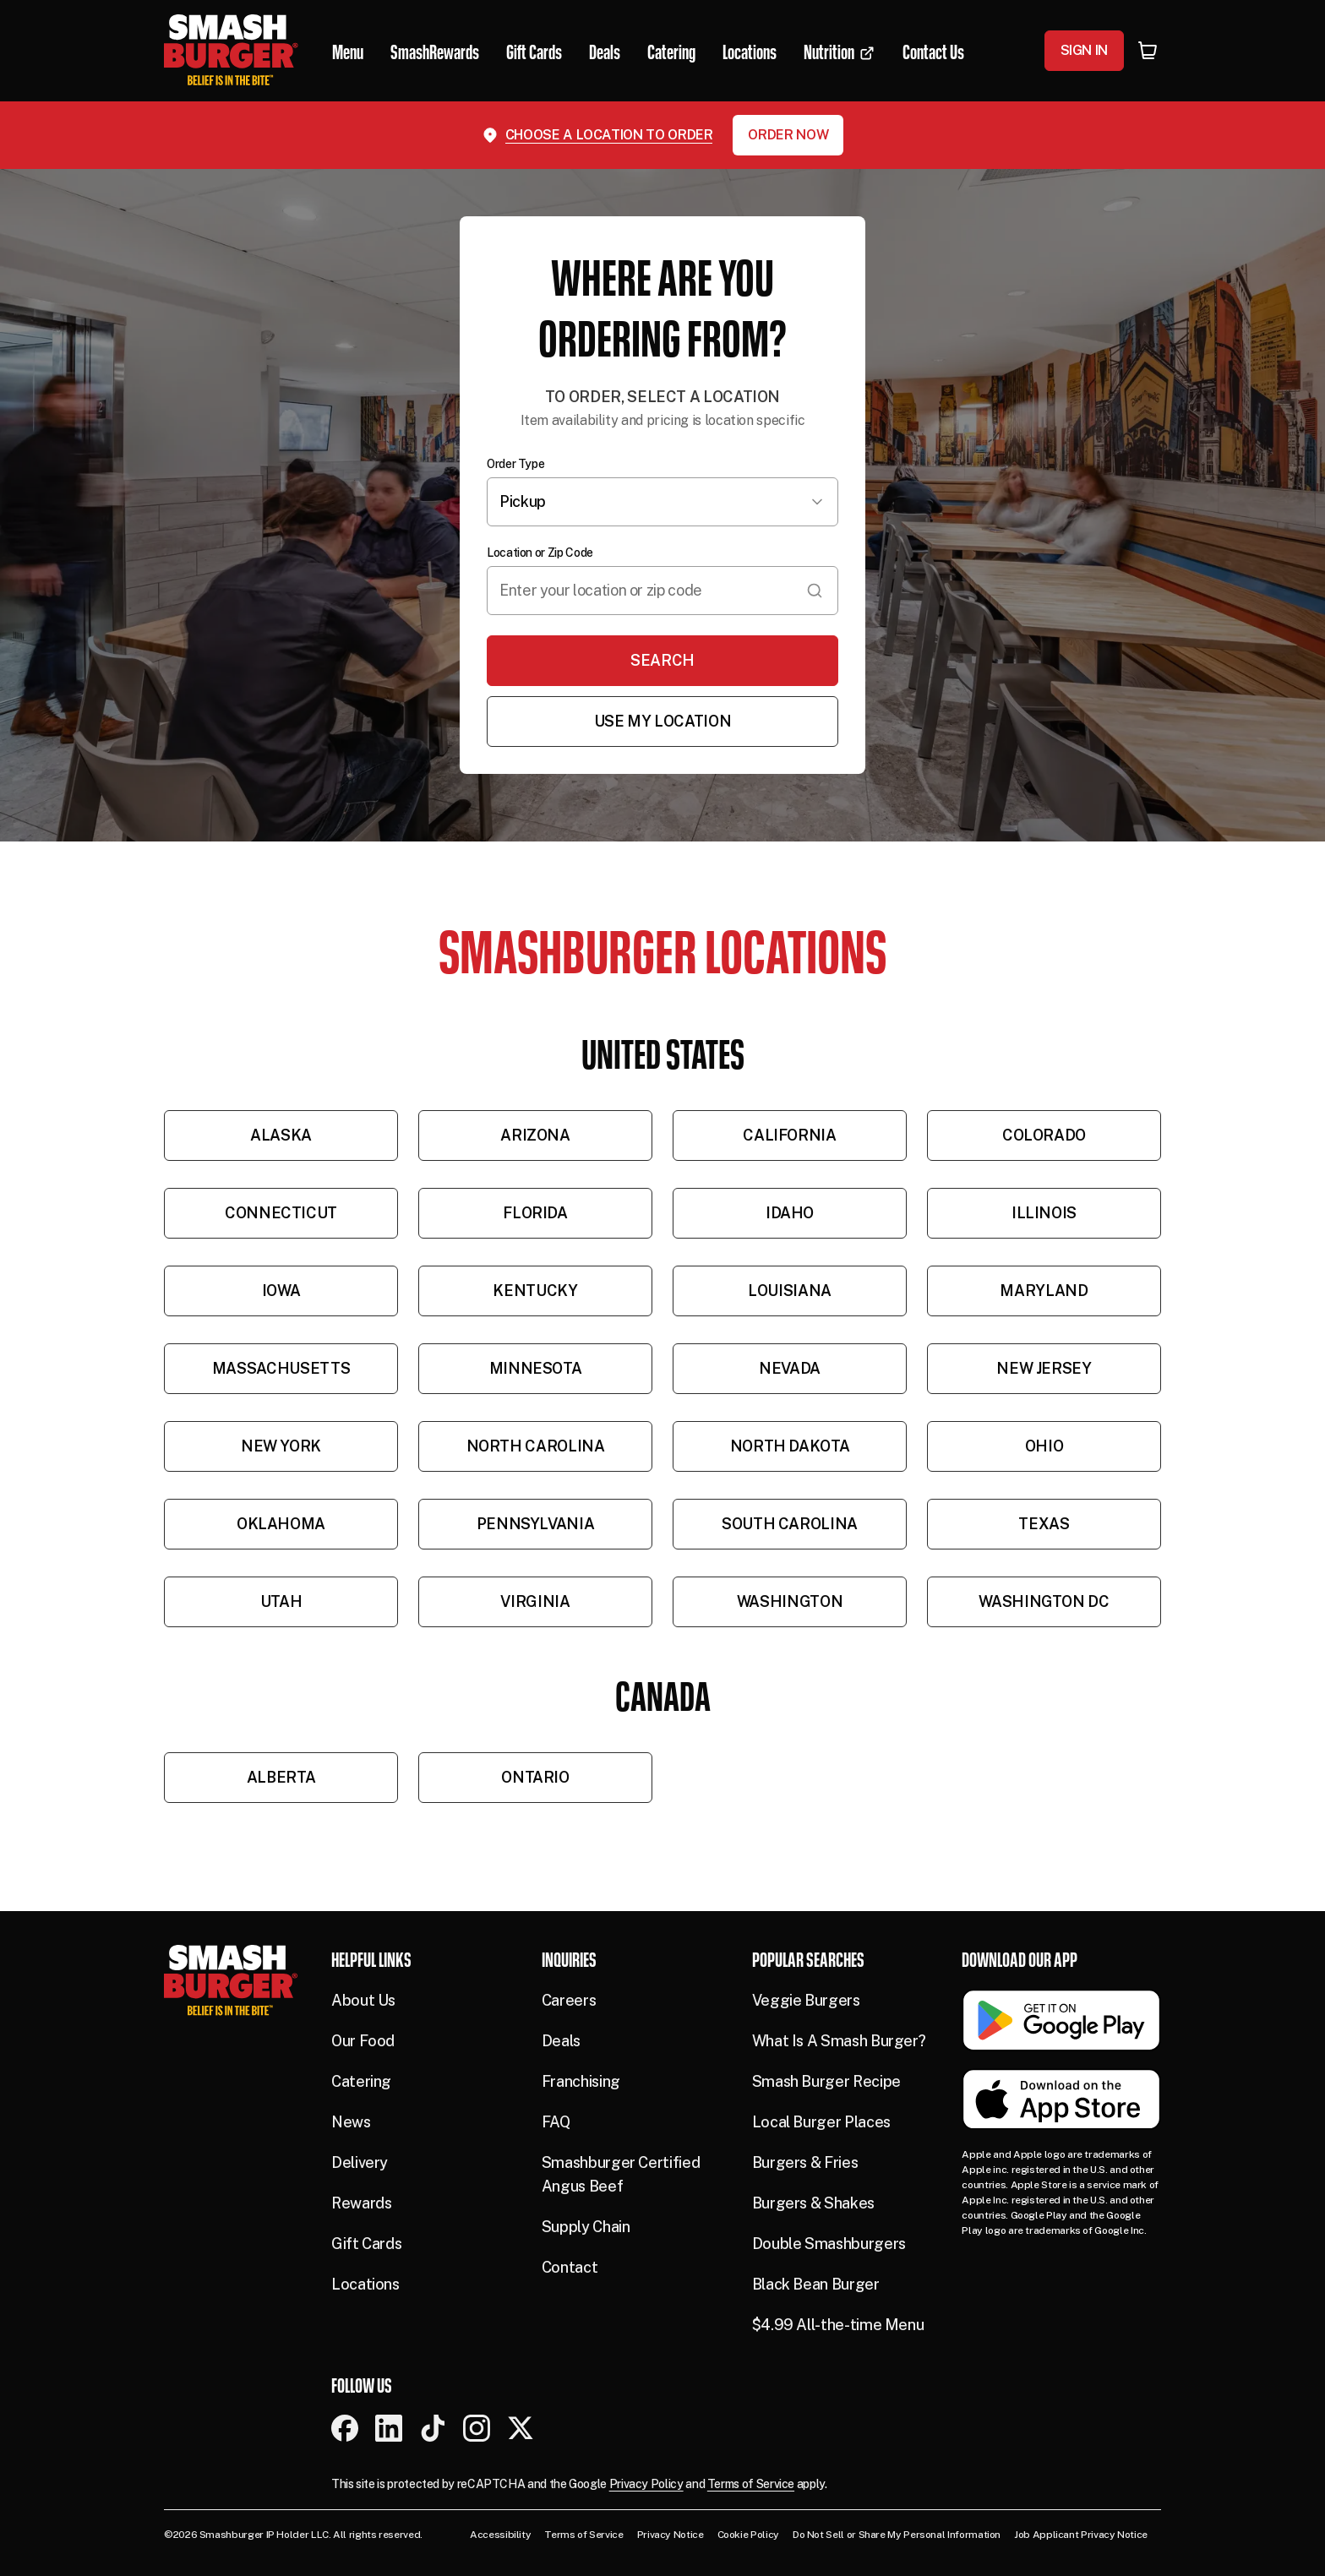  Describe the element at coordinates (788, 135) in the screenshot. I see `Order Now` at that location.